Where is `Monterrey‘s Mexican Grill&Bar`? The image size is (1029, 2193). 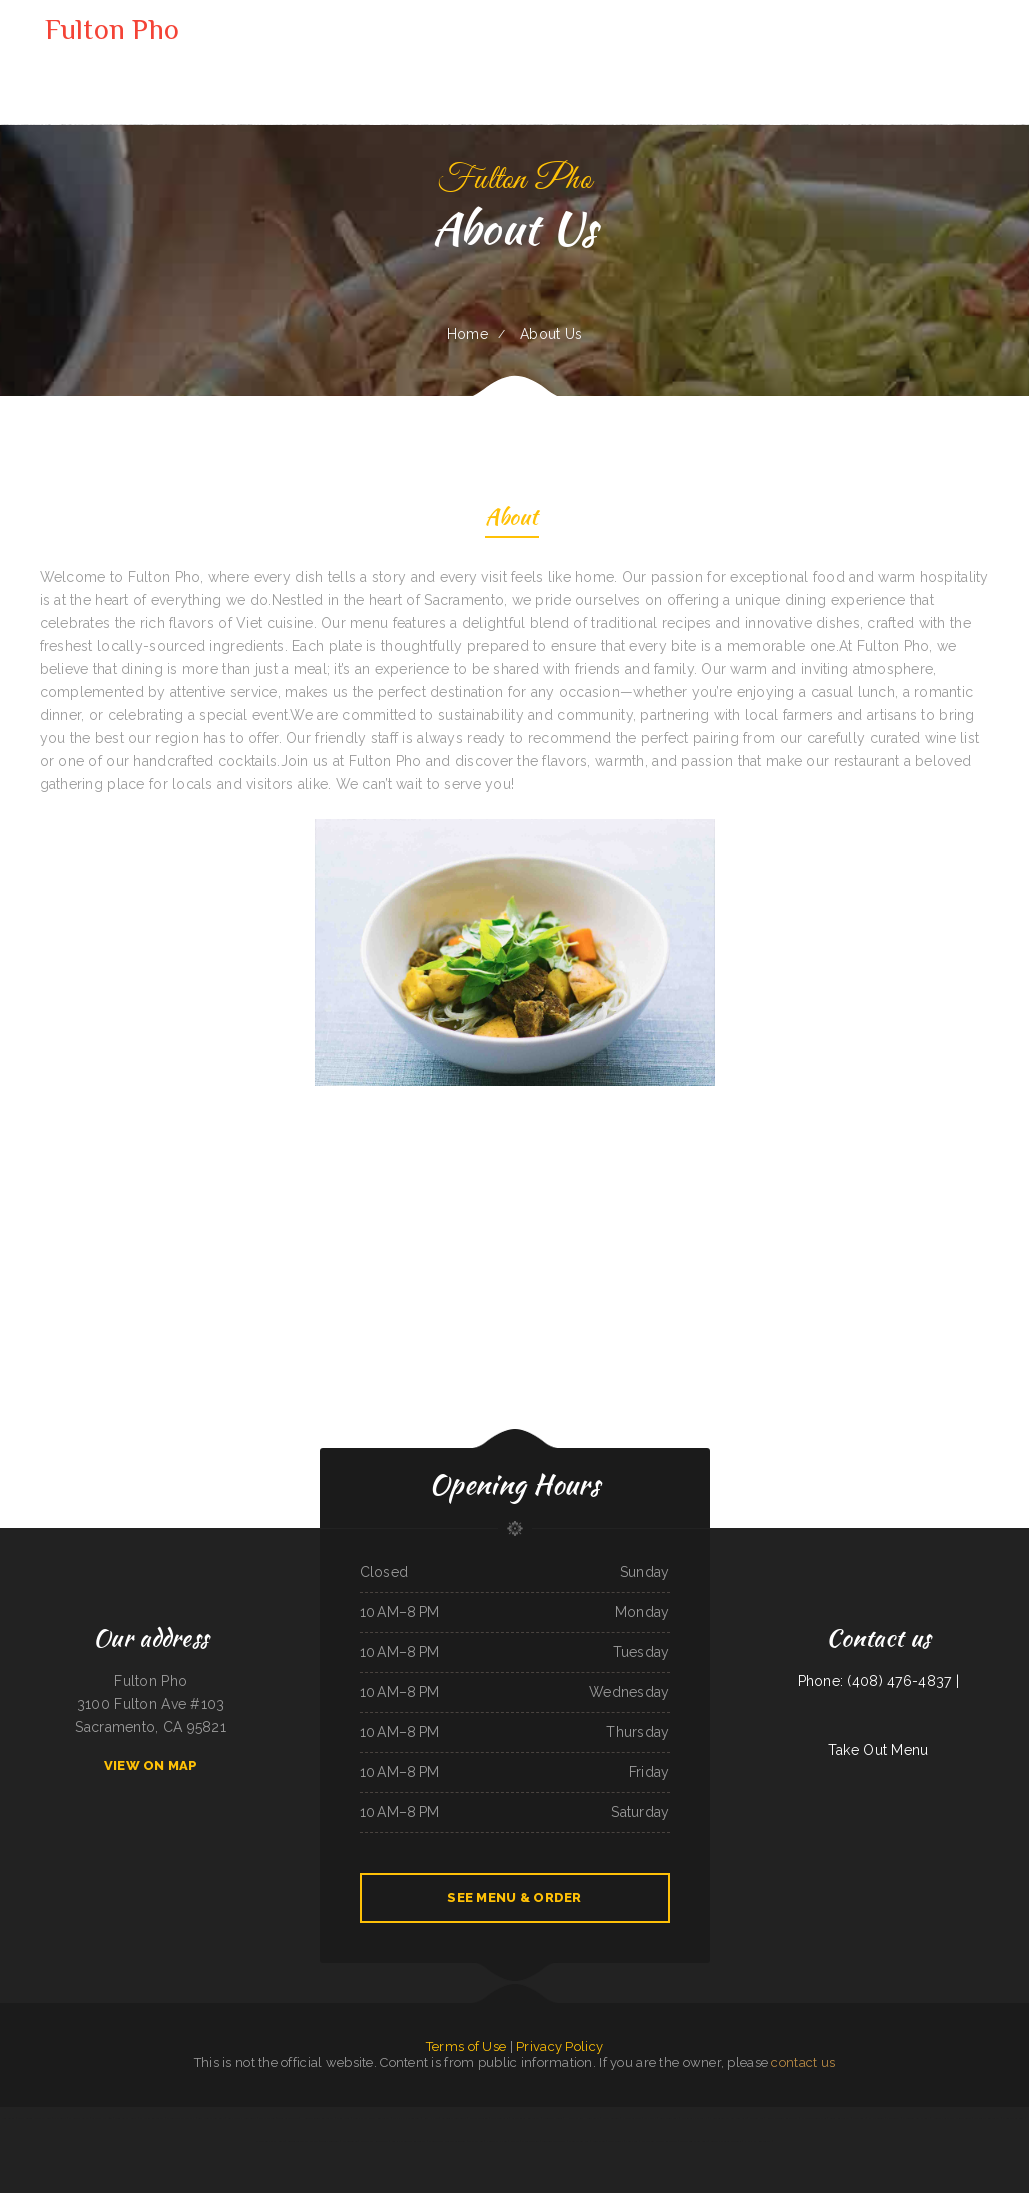
Monterrey‘s Mexican Grill&Bar is located at coordinates (447, 2141).